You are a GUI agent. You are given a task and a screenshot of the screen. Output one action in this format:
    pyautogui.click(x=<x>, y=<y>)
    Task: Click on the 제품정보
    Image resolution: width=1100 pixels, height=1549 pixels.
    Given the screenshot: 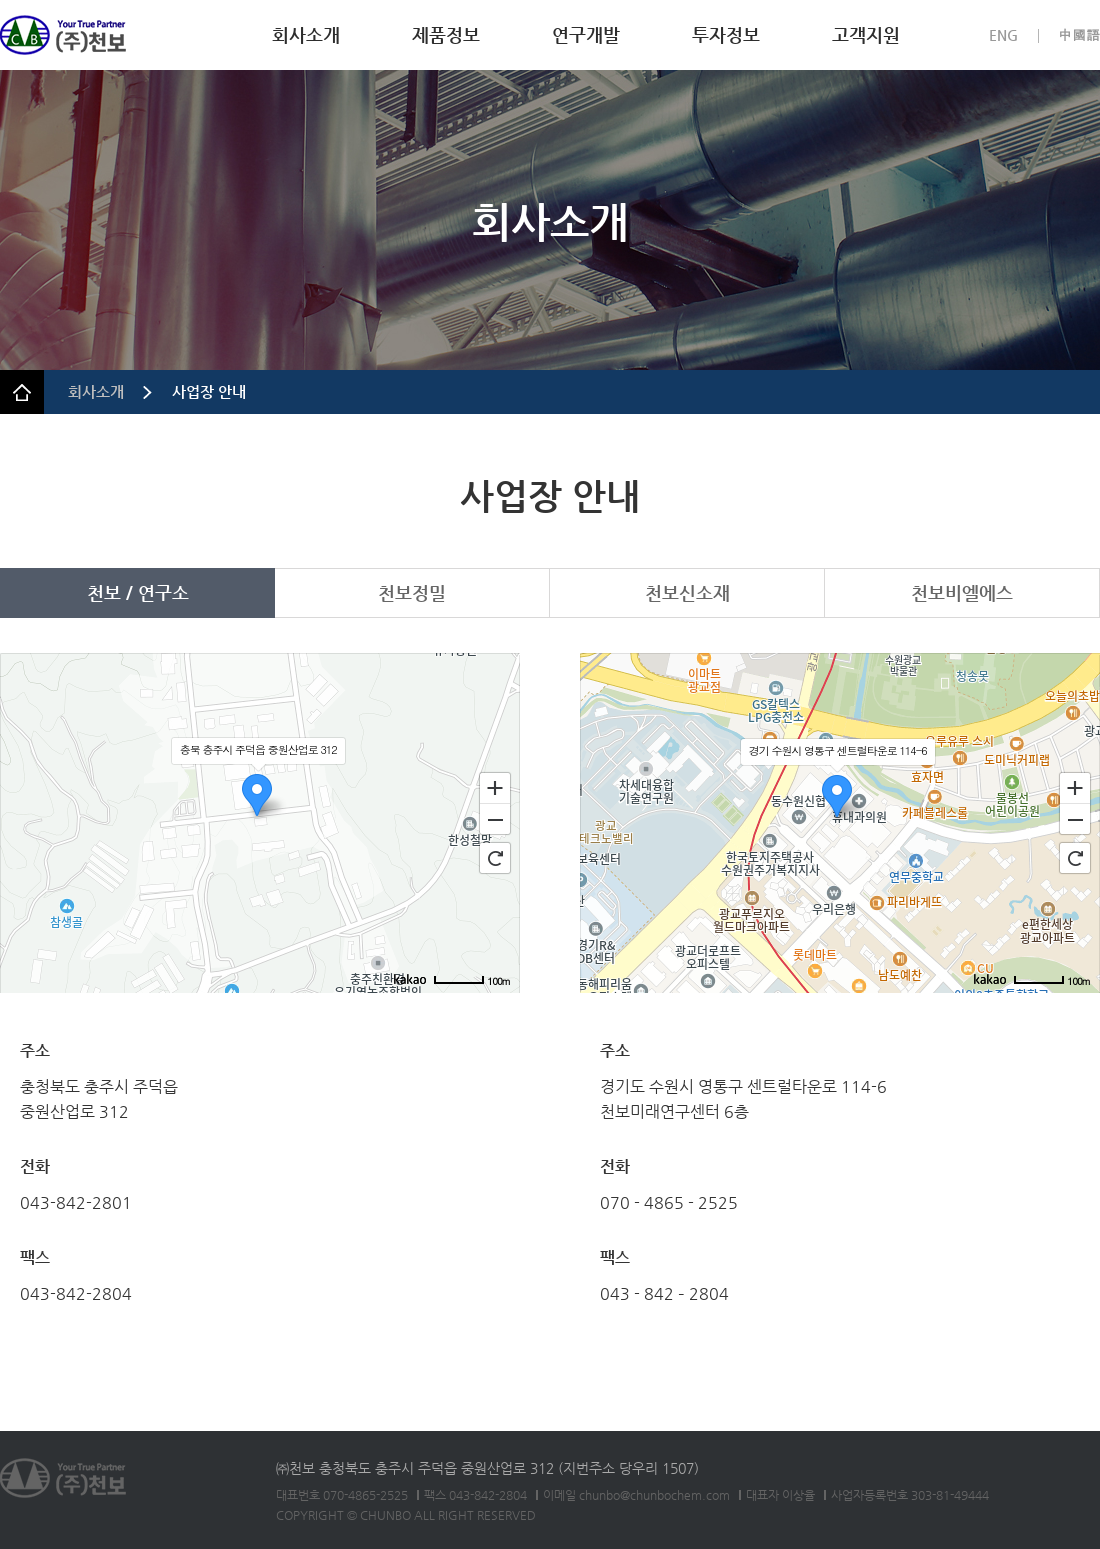 What is the action you would take?
    pyautogui.click(x=446, y=34)
    